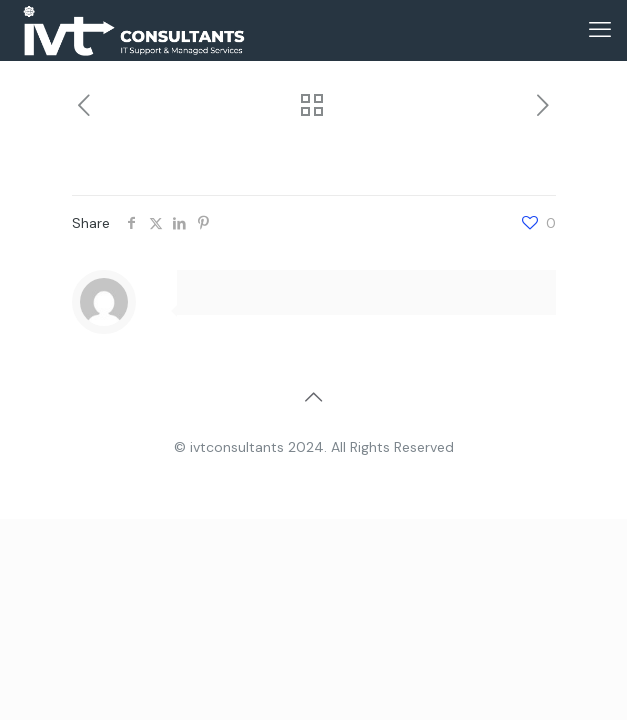  I want to click on [Back to top icon], so click(314, 397).